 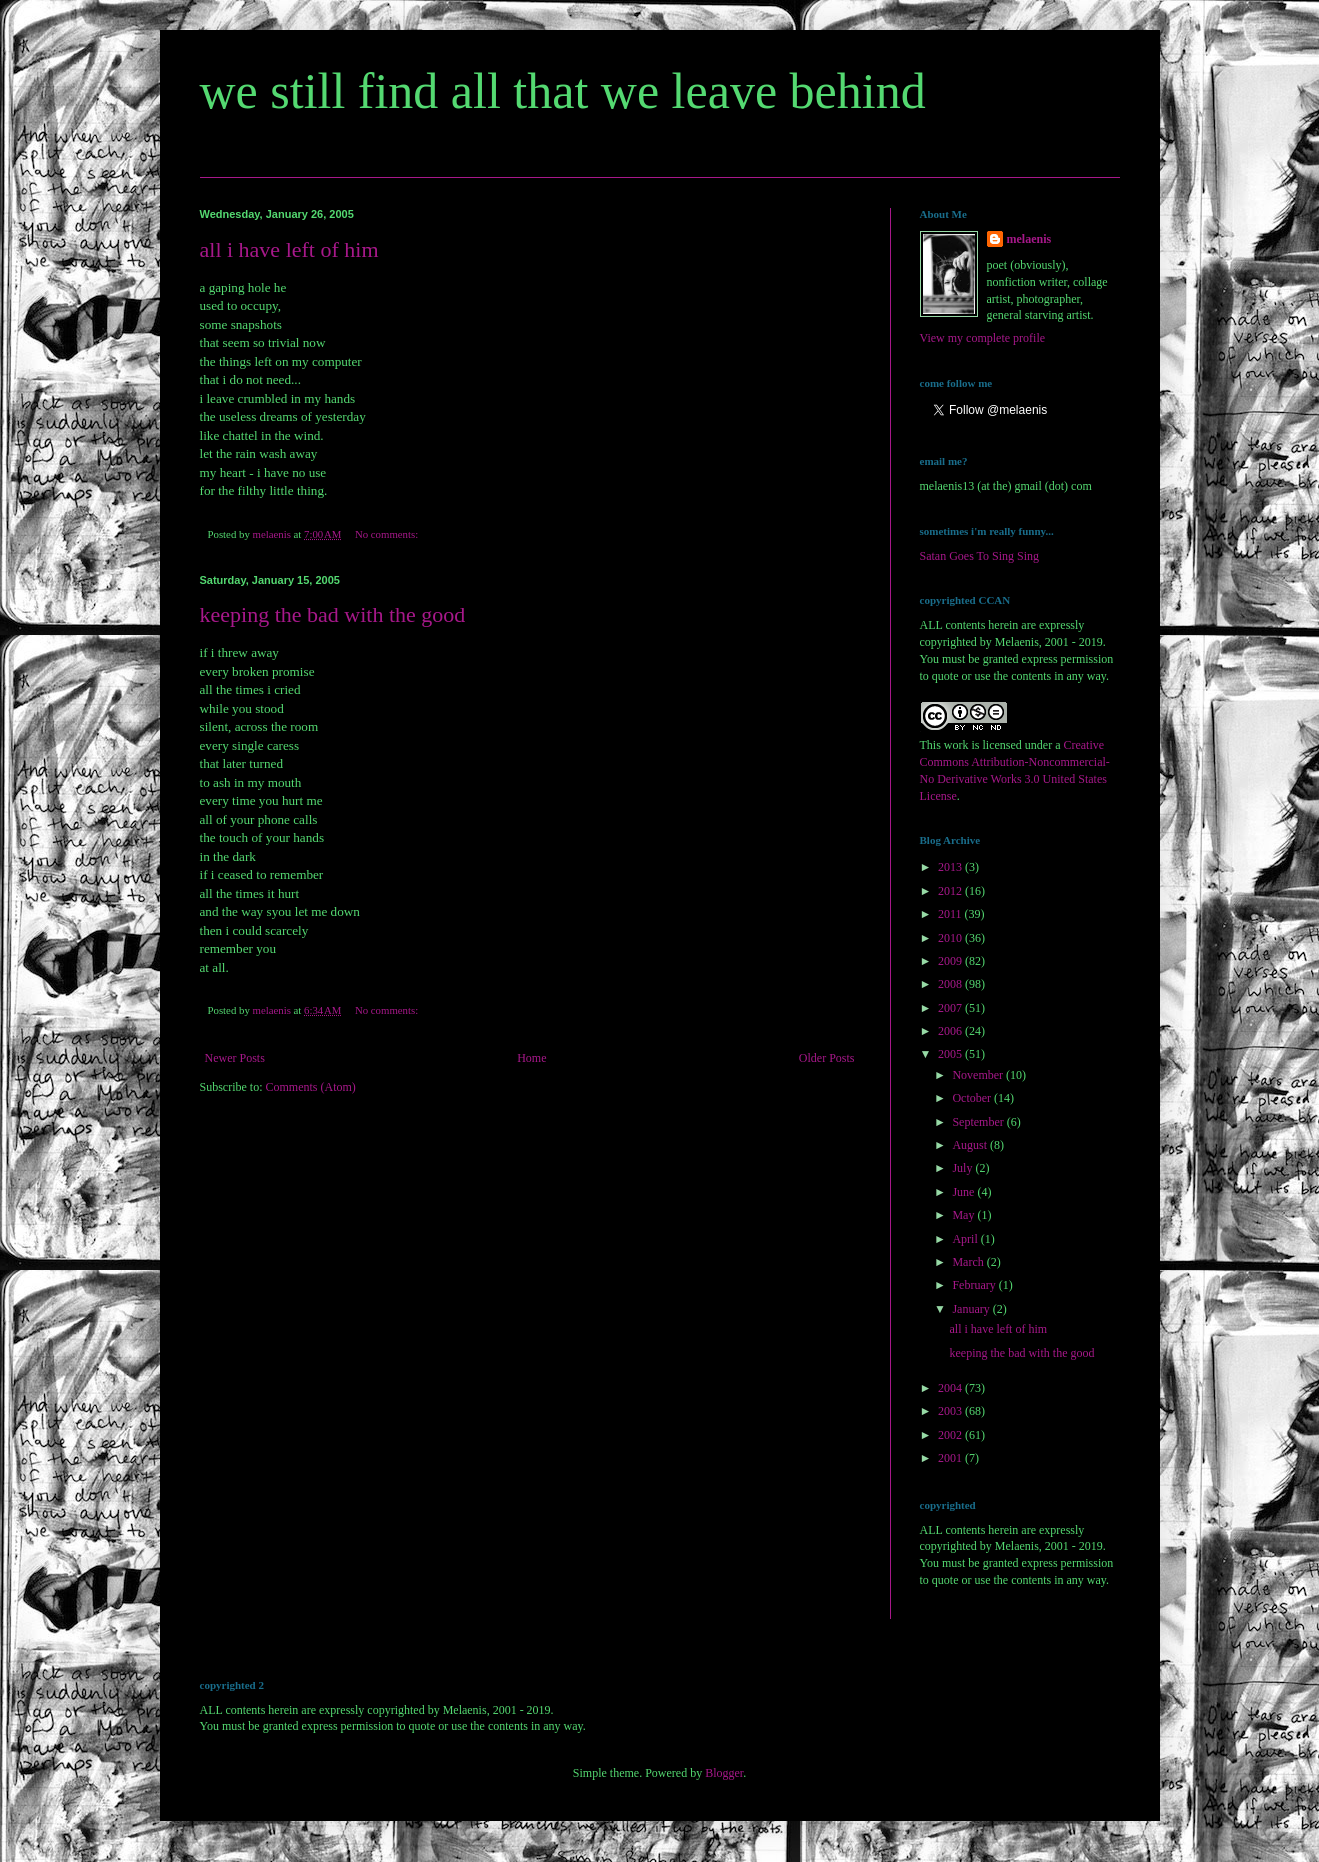 What do you see at coordinates (951, 1411) in the screenshot?
I see `2003` at bounding box center [951, 1411].